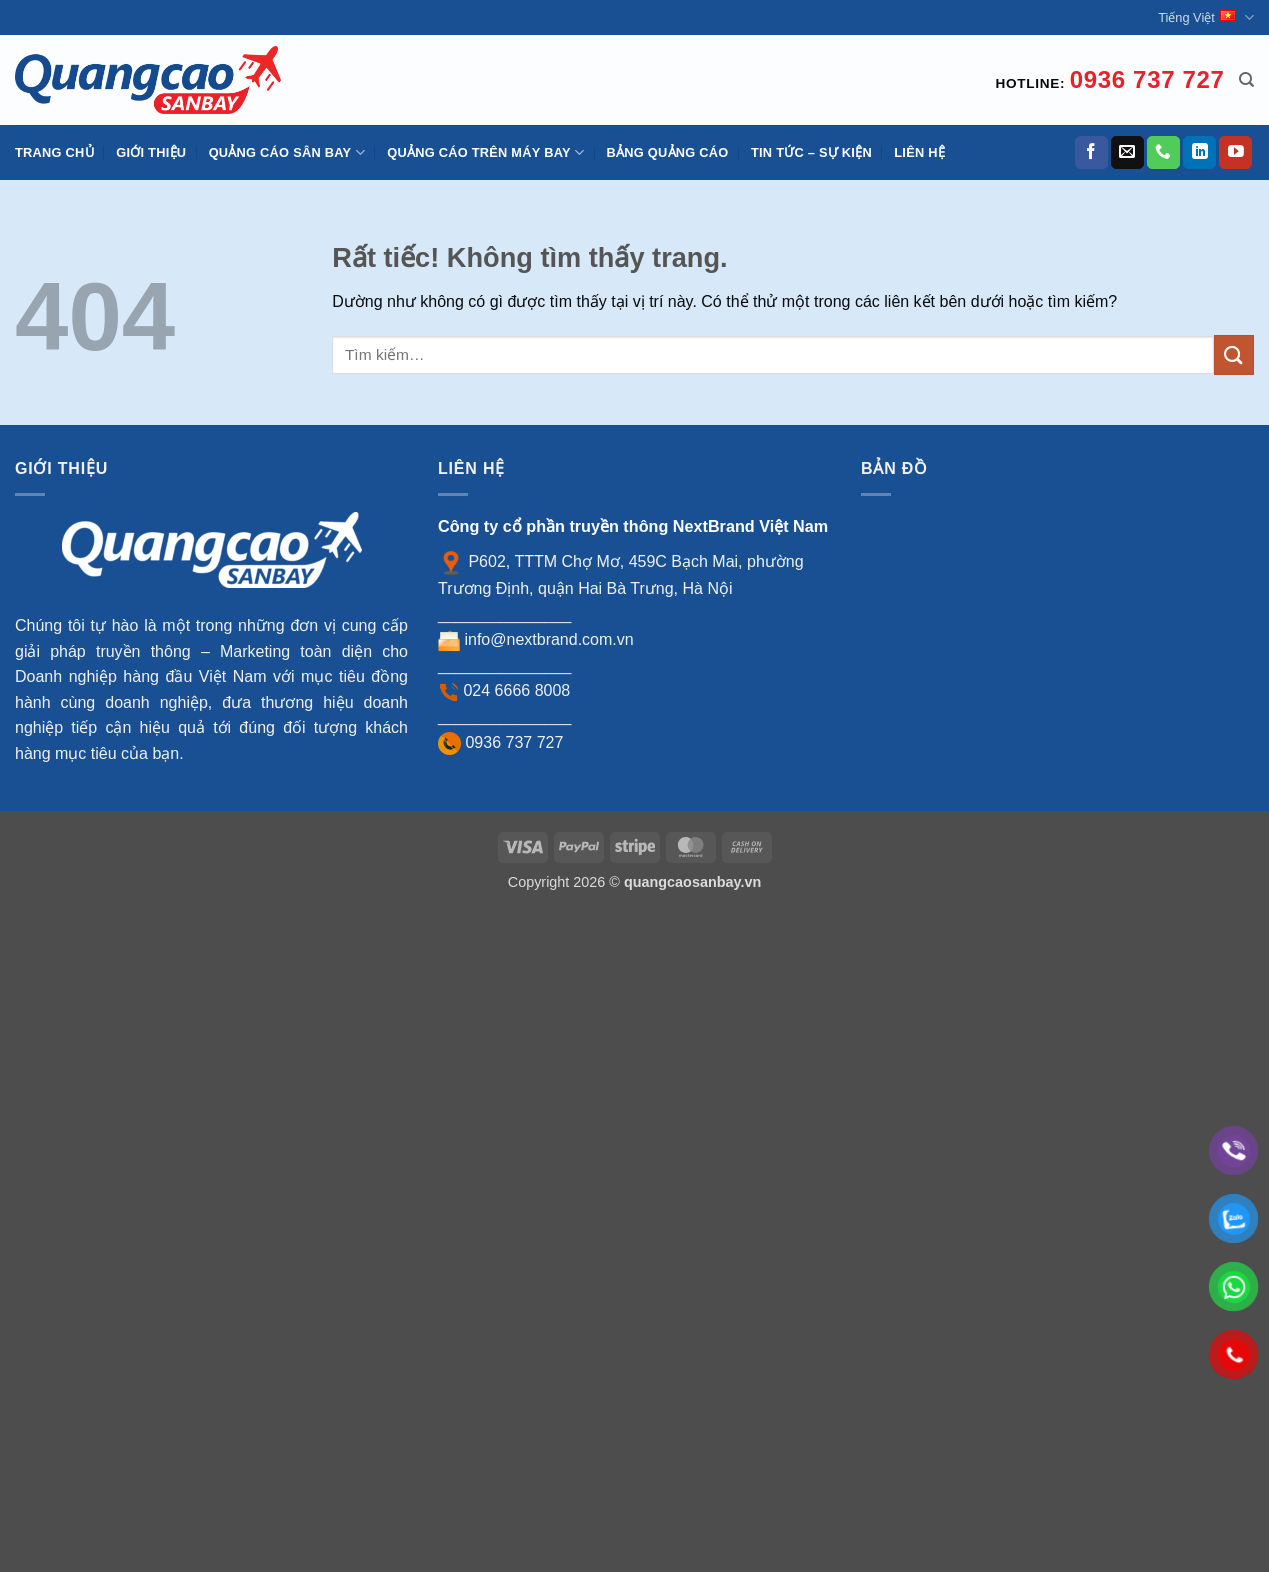 This screenshot has height=1572, width=1269. What do you see at coordinates (151, 152) in the screenshot?
I see `Giới thiệu` at bounding box center [151, 152].